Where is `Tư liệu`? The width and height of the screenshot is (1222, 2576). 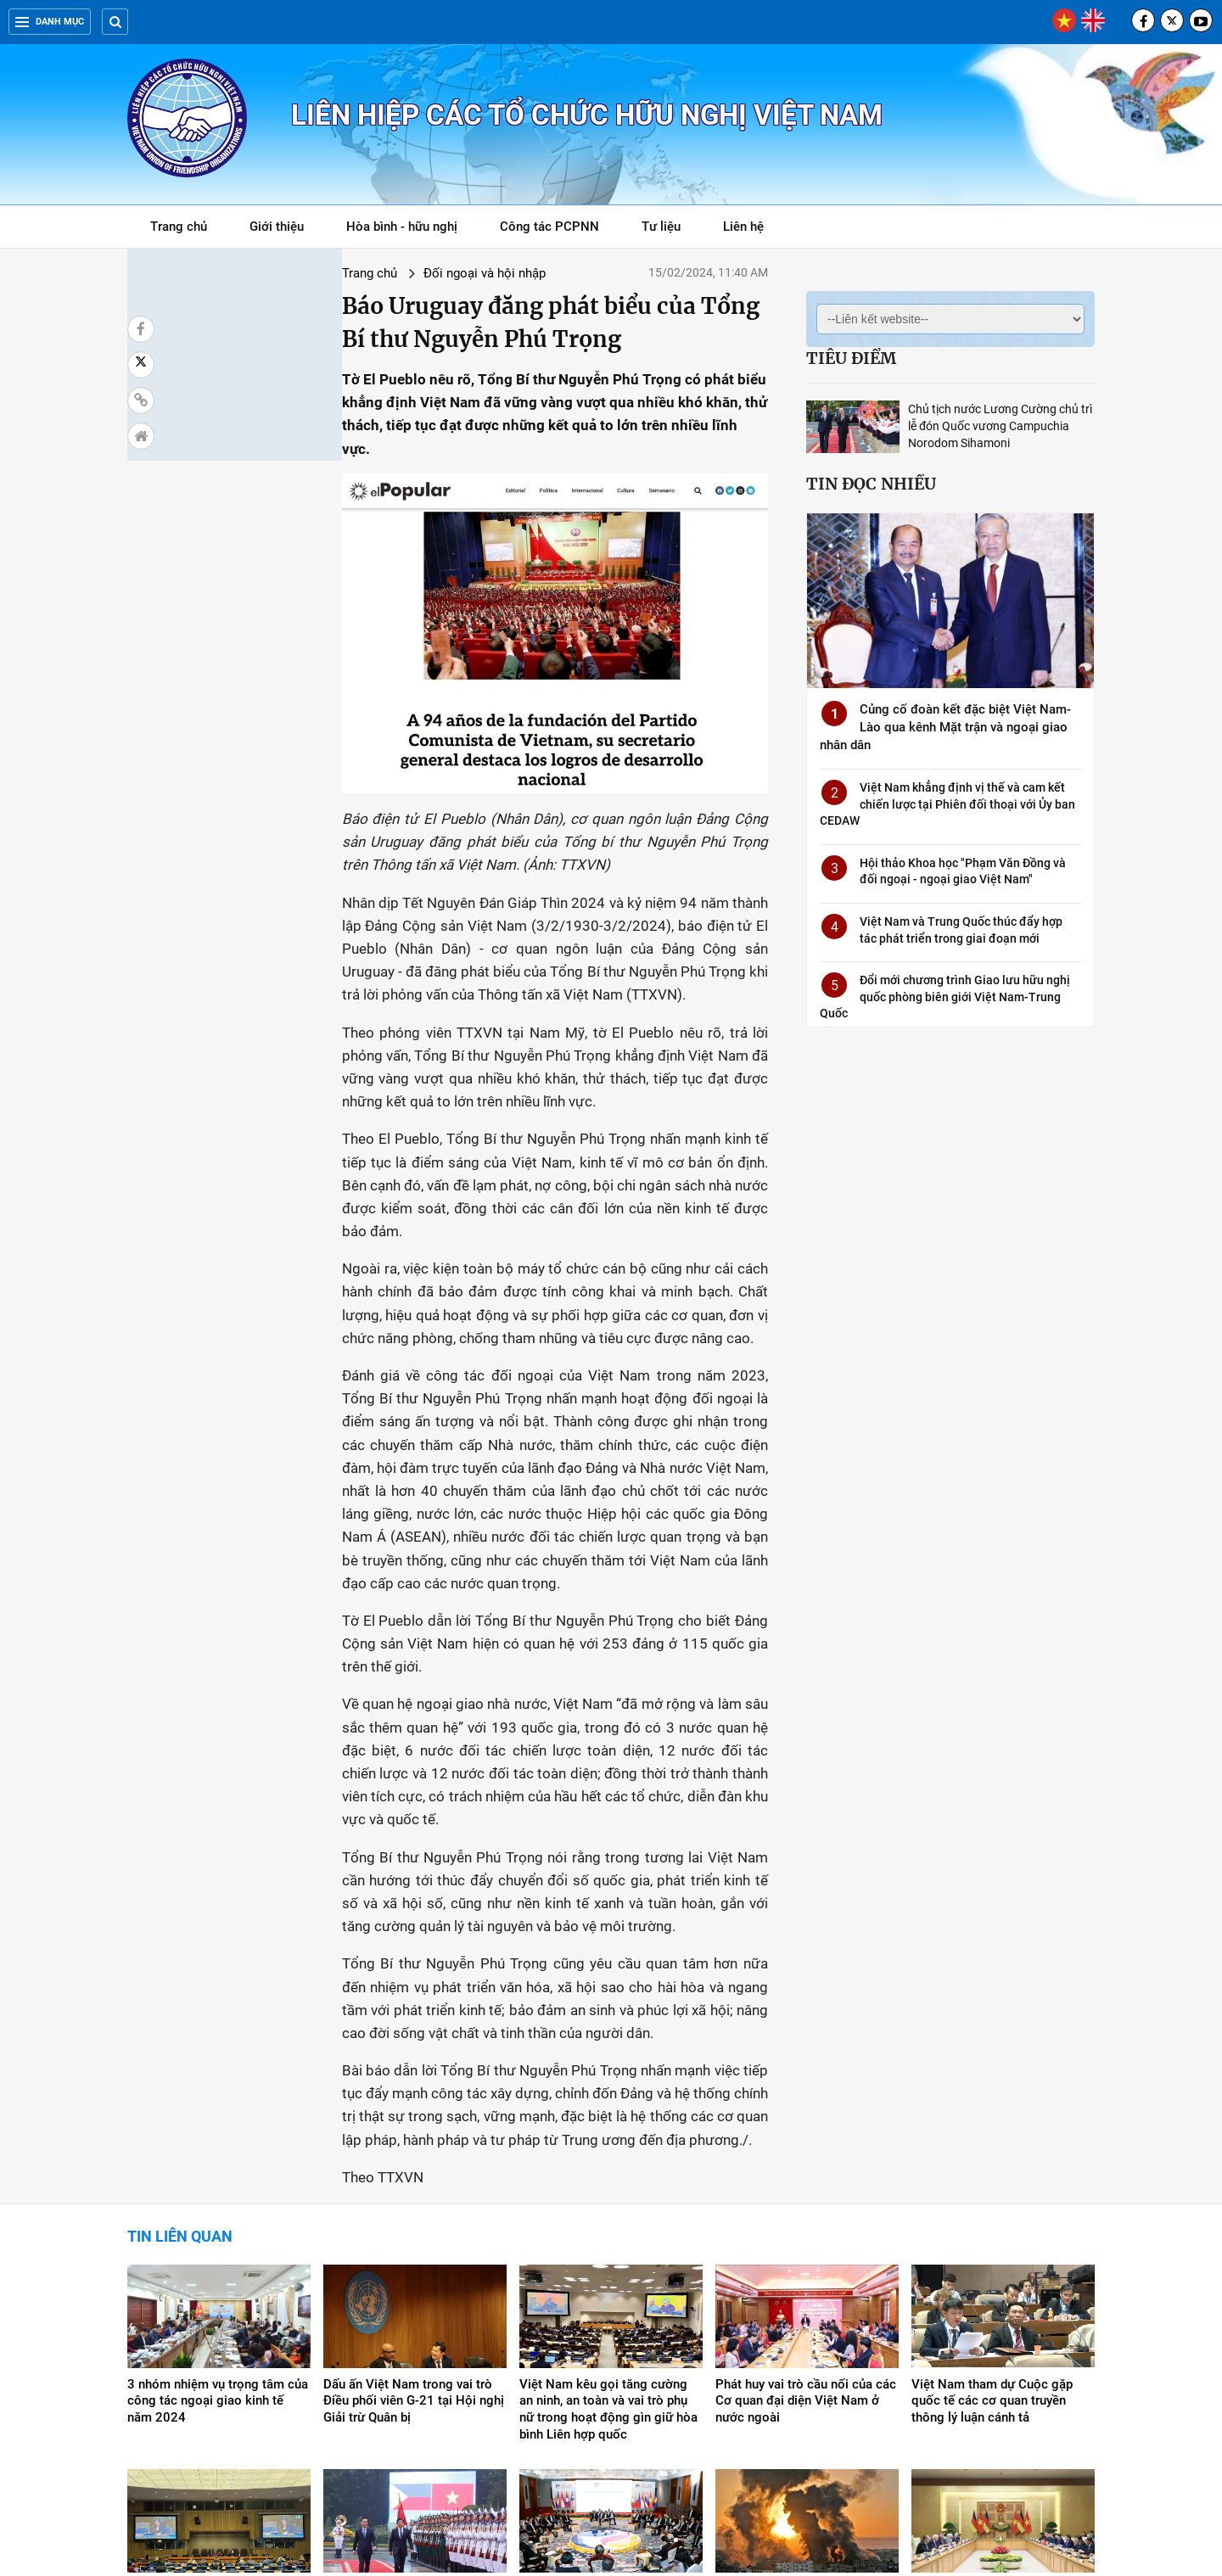
Tư liệu is located at coordinates (670, 229).